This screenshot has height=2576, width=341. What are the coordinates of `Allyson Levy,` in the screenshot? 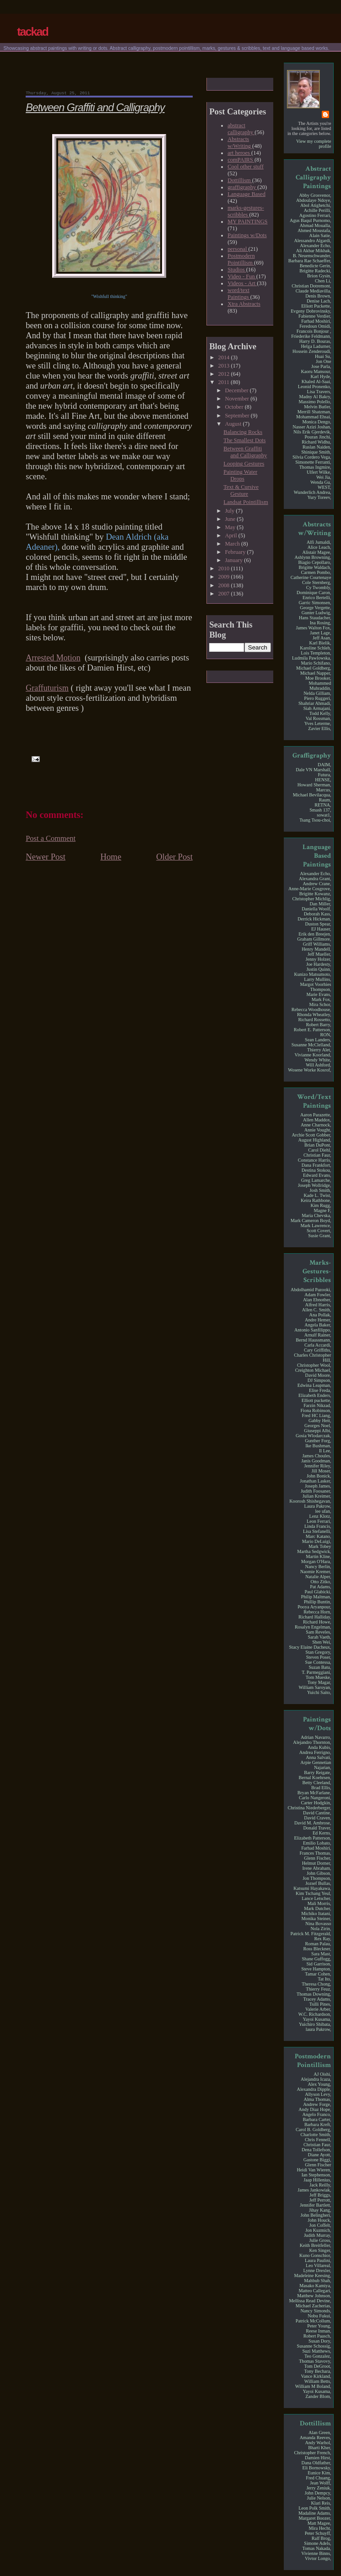 It's located at (318, 2094).